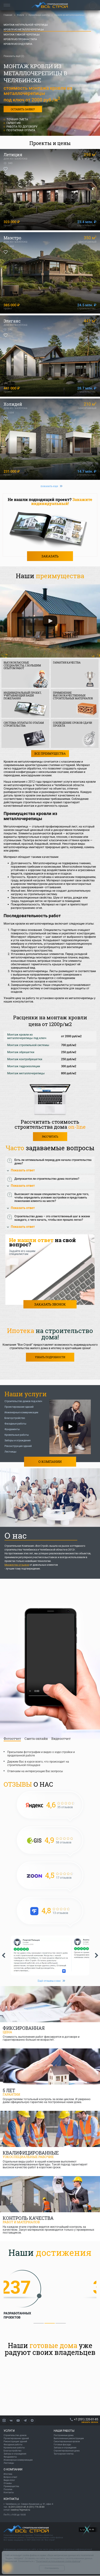 The image size is (100, 2576). Describe the element at coordinates (17, 1434) in the screenshot. I see `Кровельные работы` at that location.